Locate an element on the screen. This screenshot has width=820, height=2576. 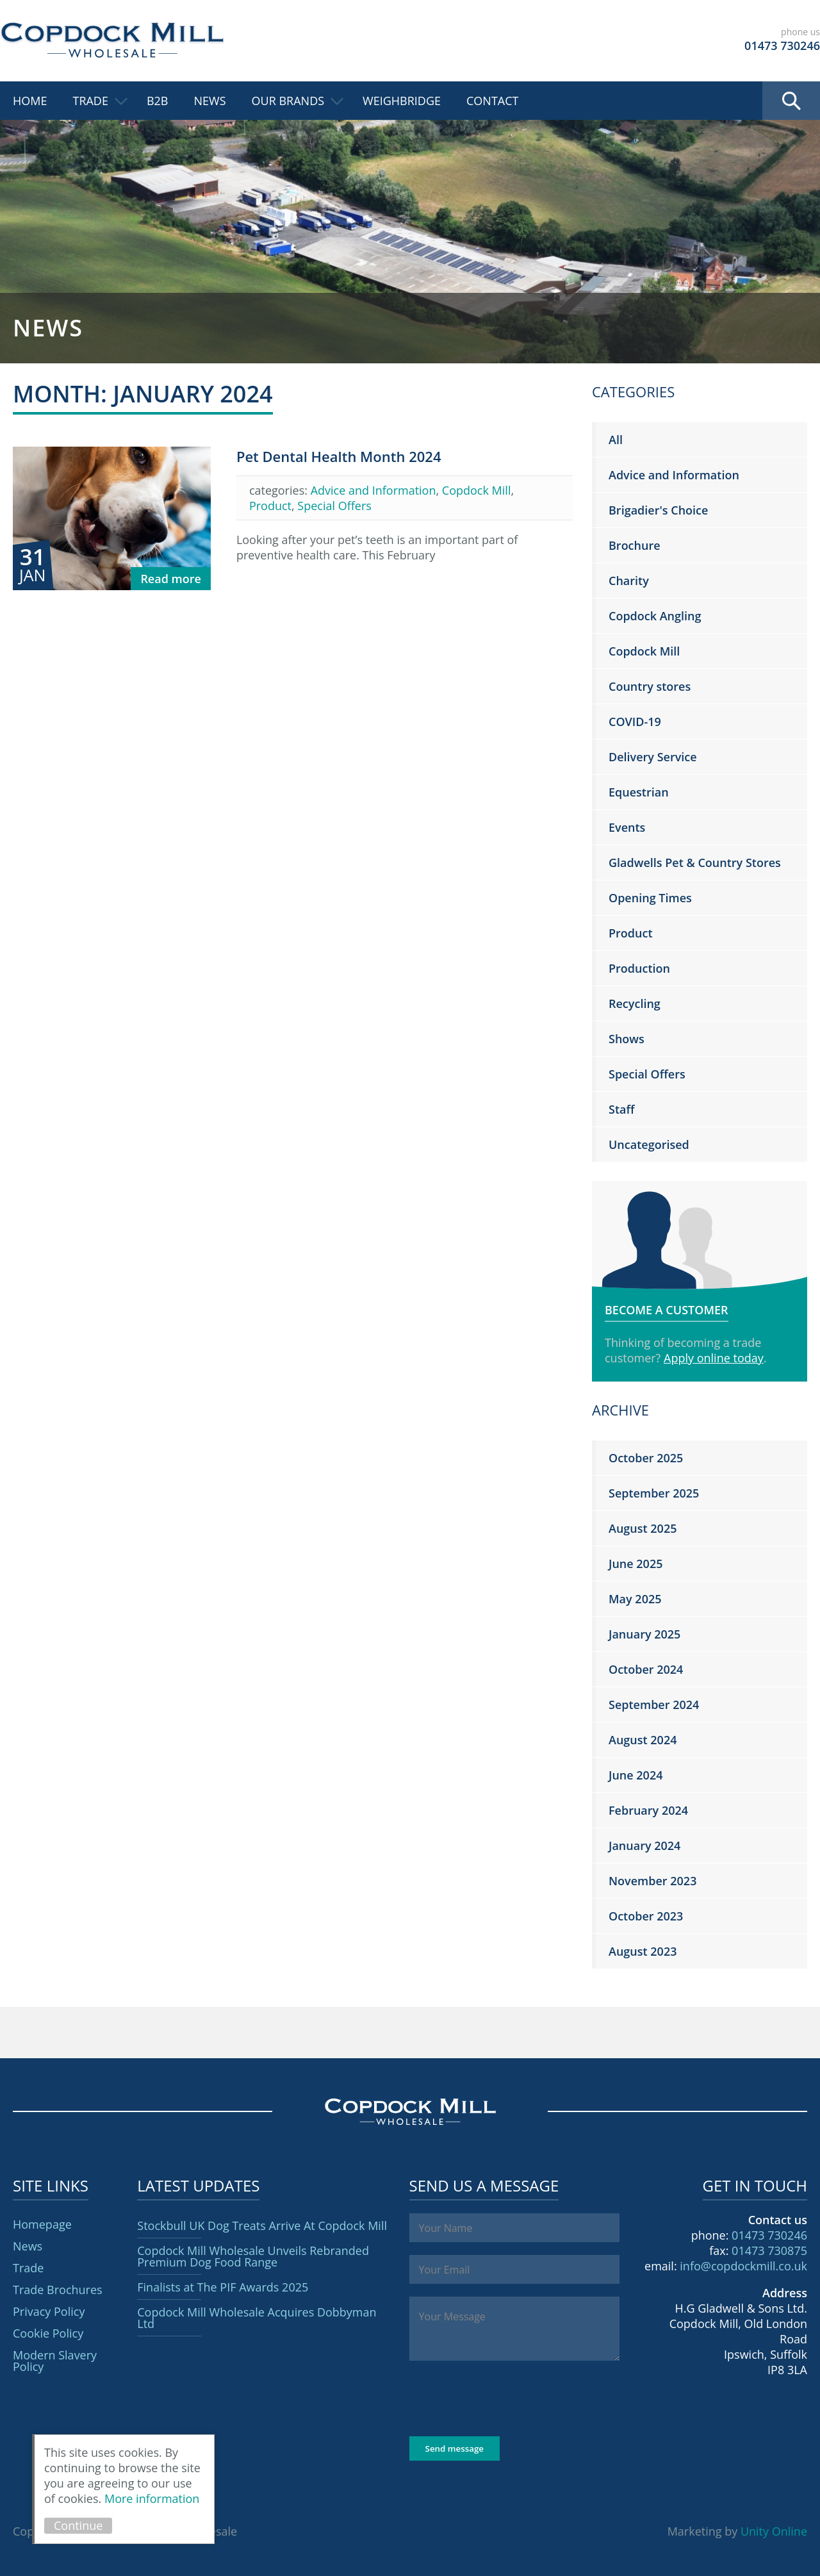
Pet Dental Health Month 2024 is located at coordinates (338, 456).